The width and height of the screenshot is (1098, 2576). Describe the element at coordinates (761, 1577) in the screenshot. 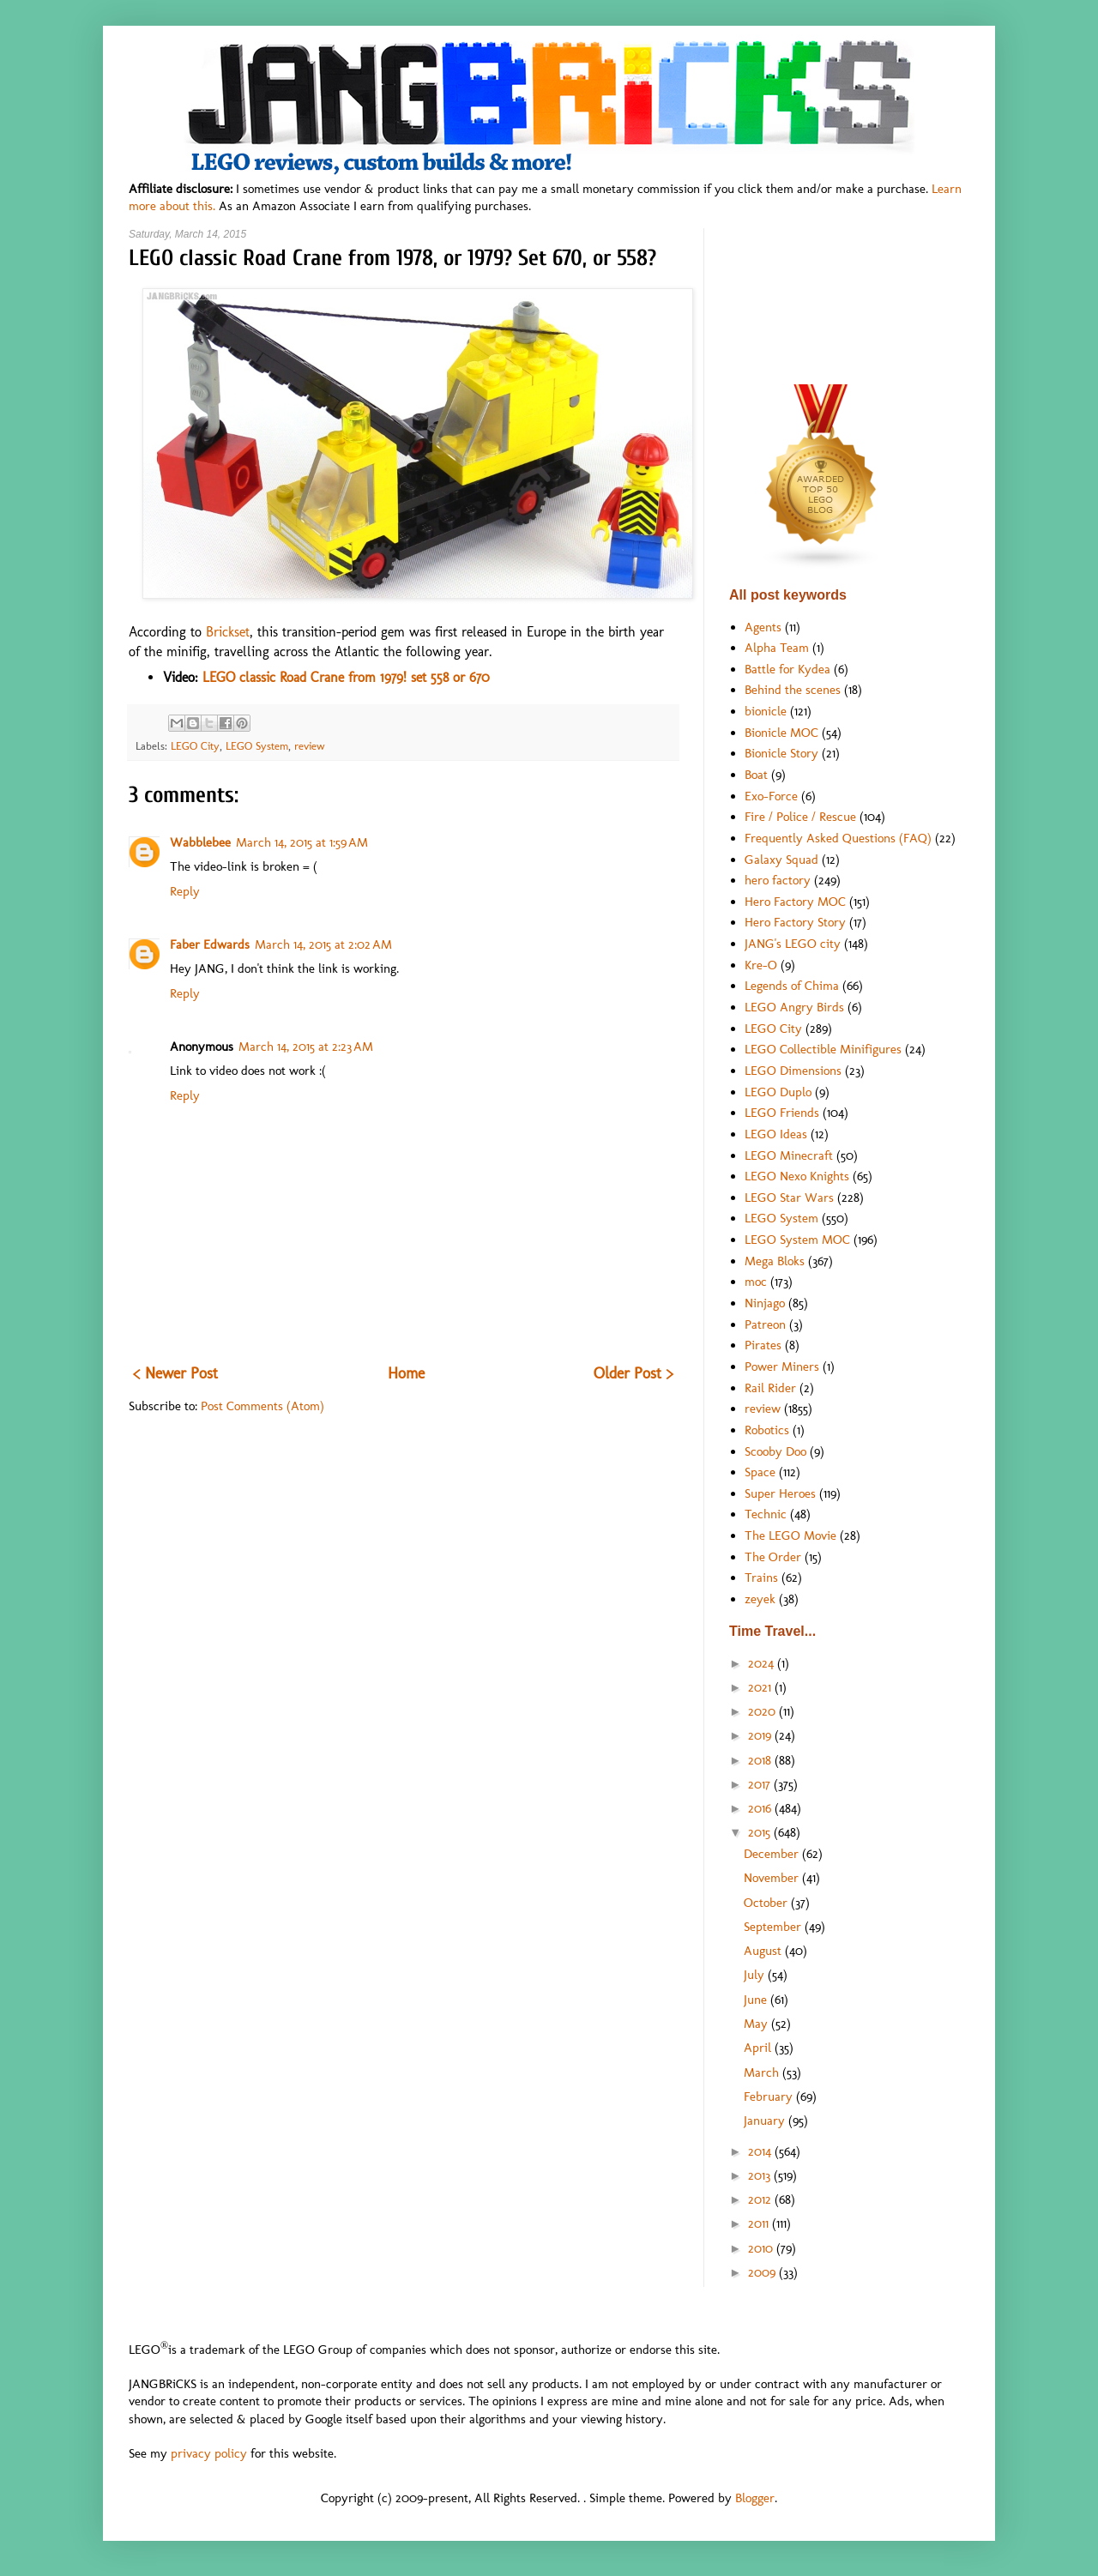

I see `Trains` at that location.